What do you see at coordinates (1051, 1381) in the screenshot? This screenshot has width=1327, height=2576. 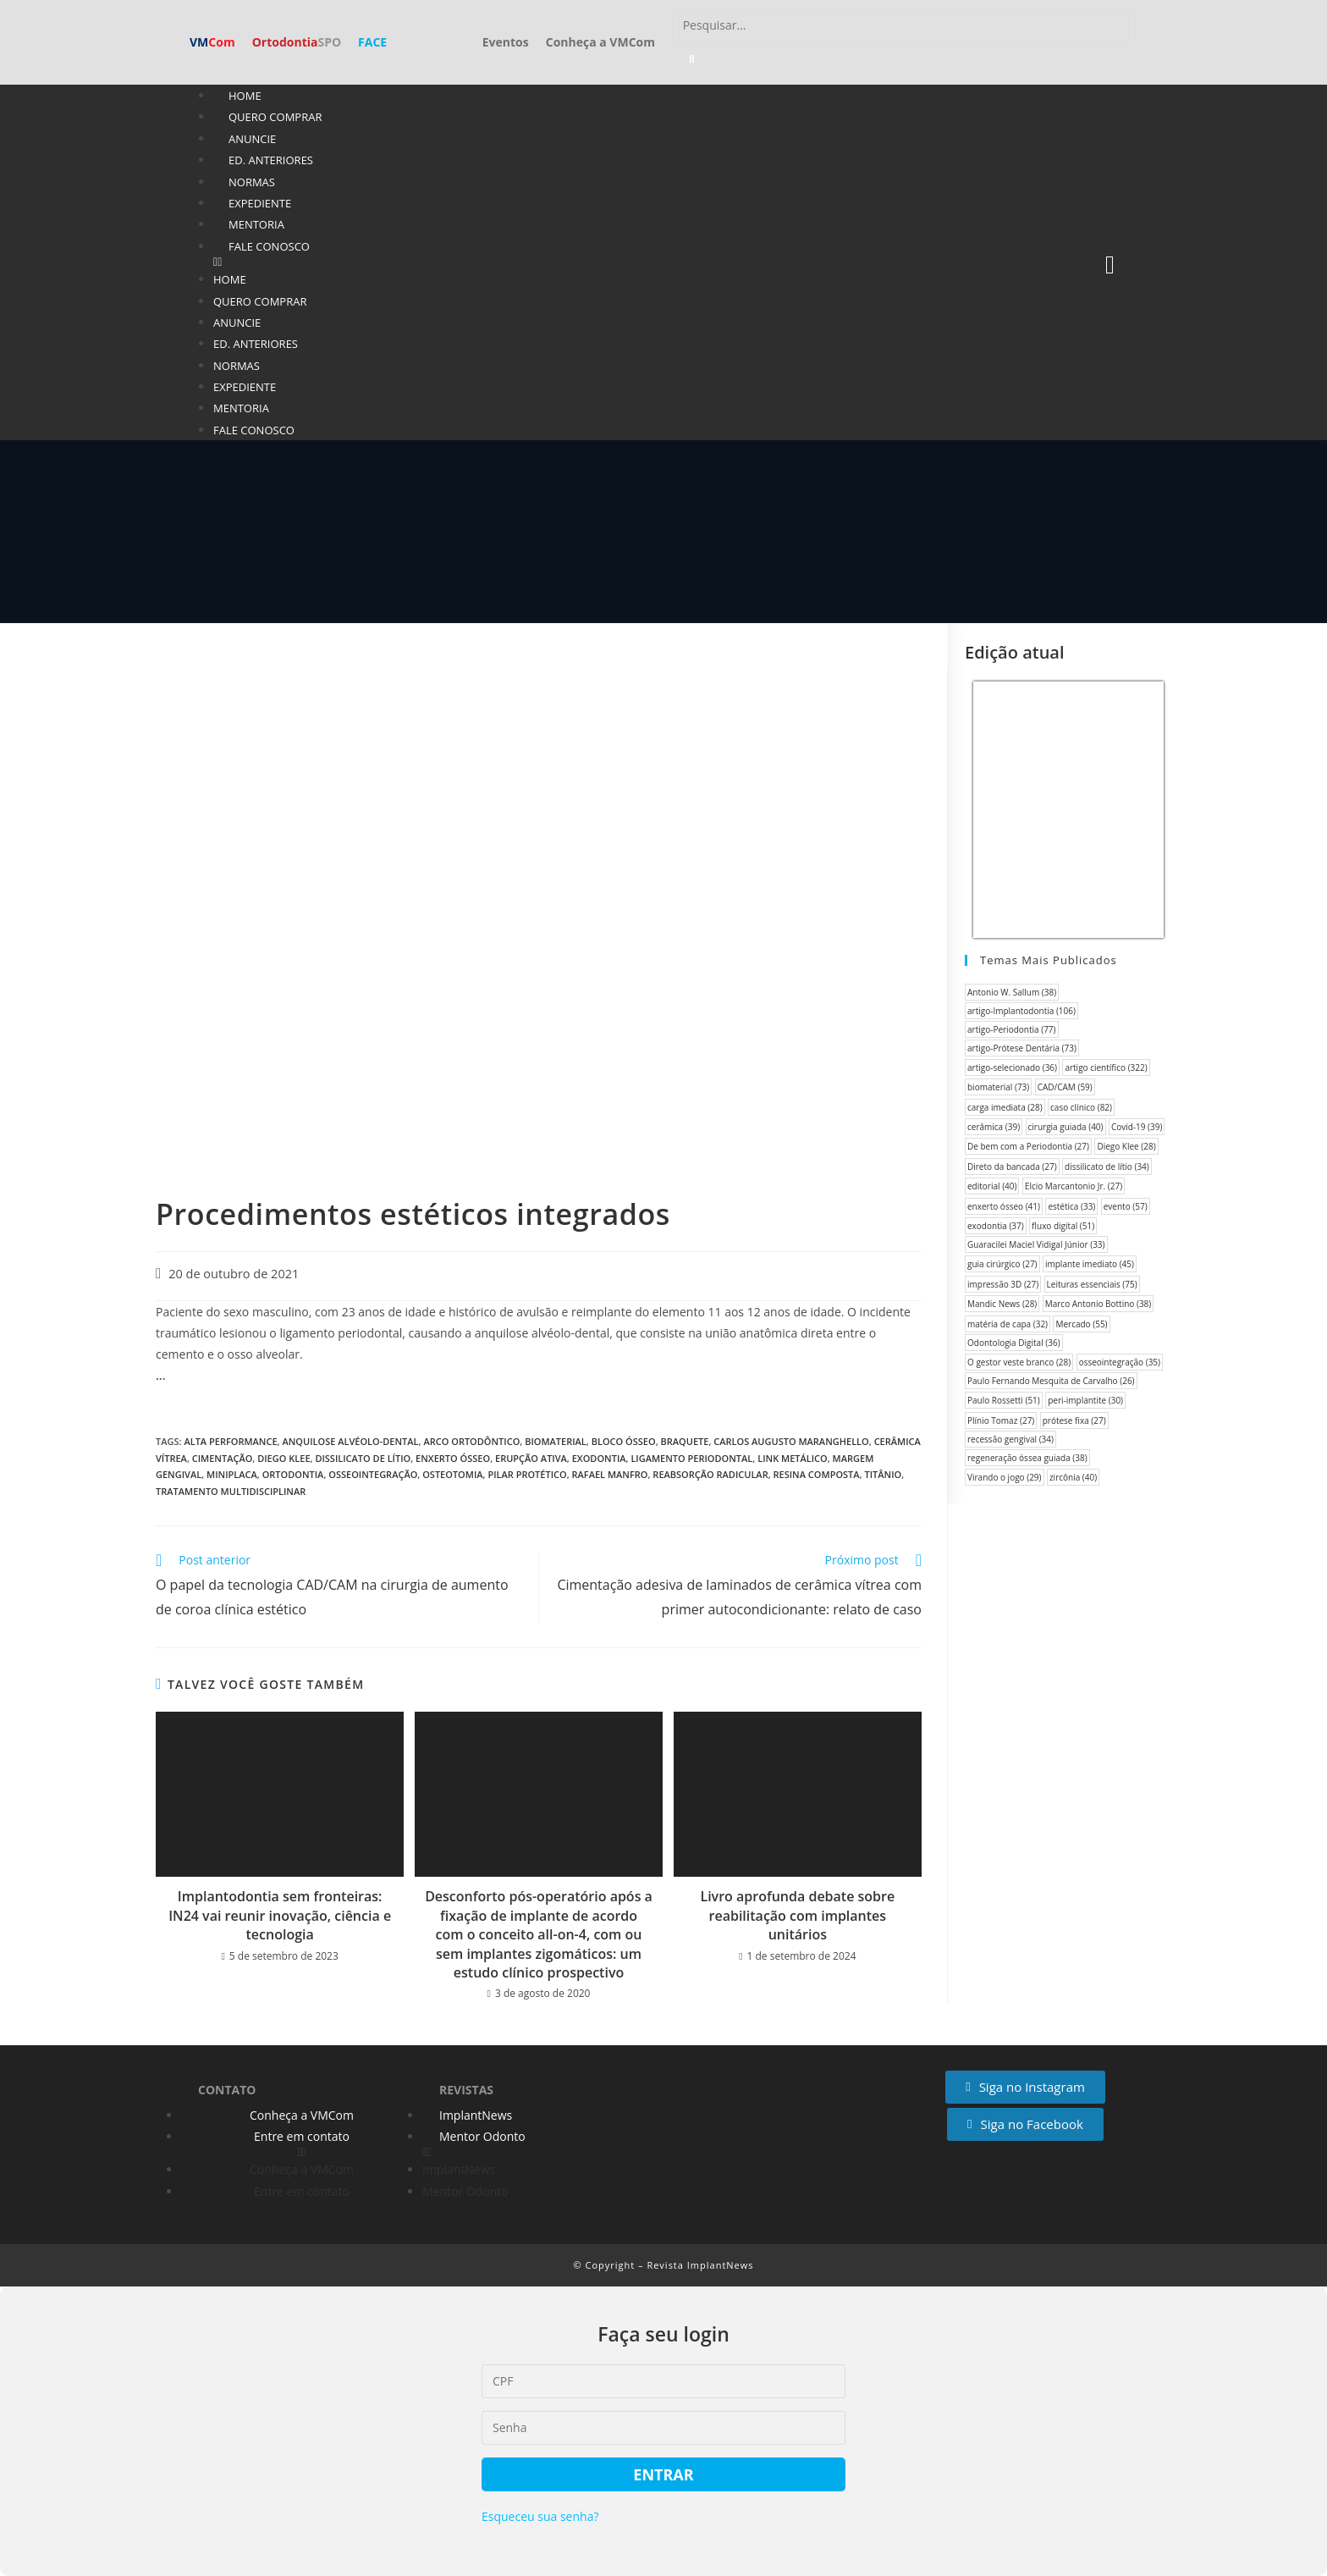 I see `Paulo Fernando Mesquita de Carvalho [Paulo Fernando Mesquita de Carvalho (26 itens)]` at bounding box center [1051, 1381].